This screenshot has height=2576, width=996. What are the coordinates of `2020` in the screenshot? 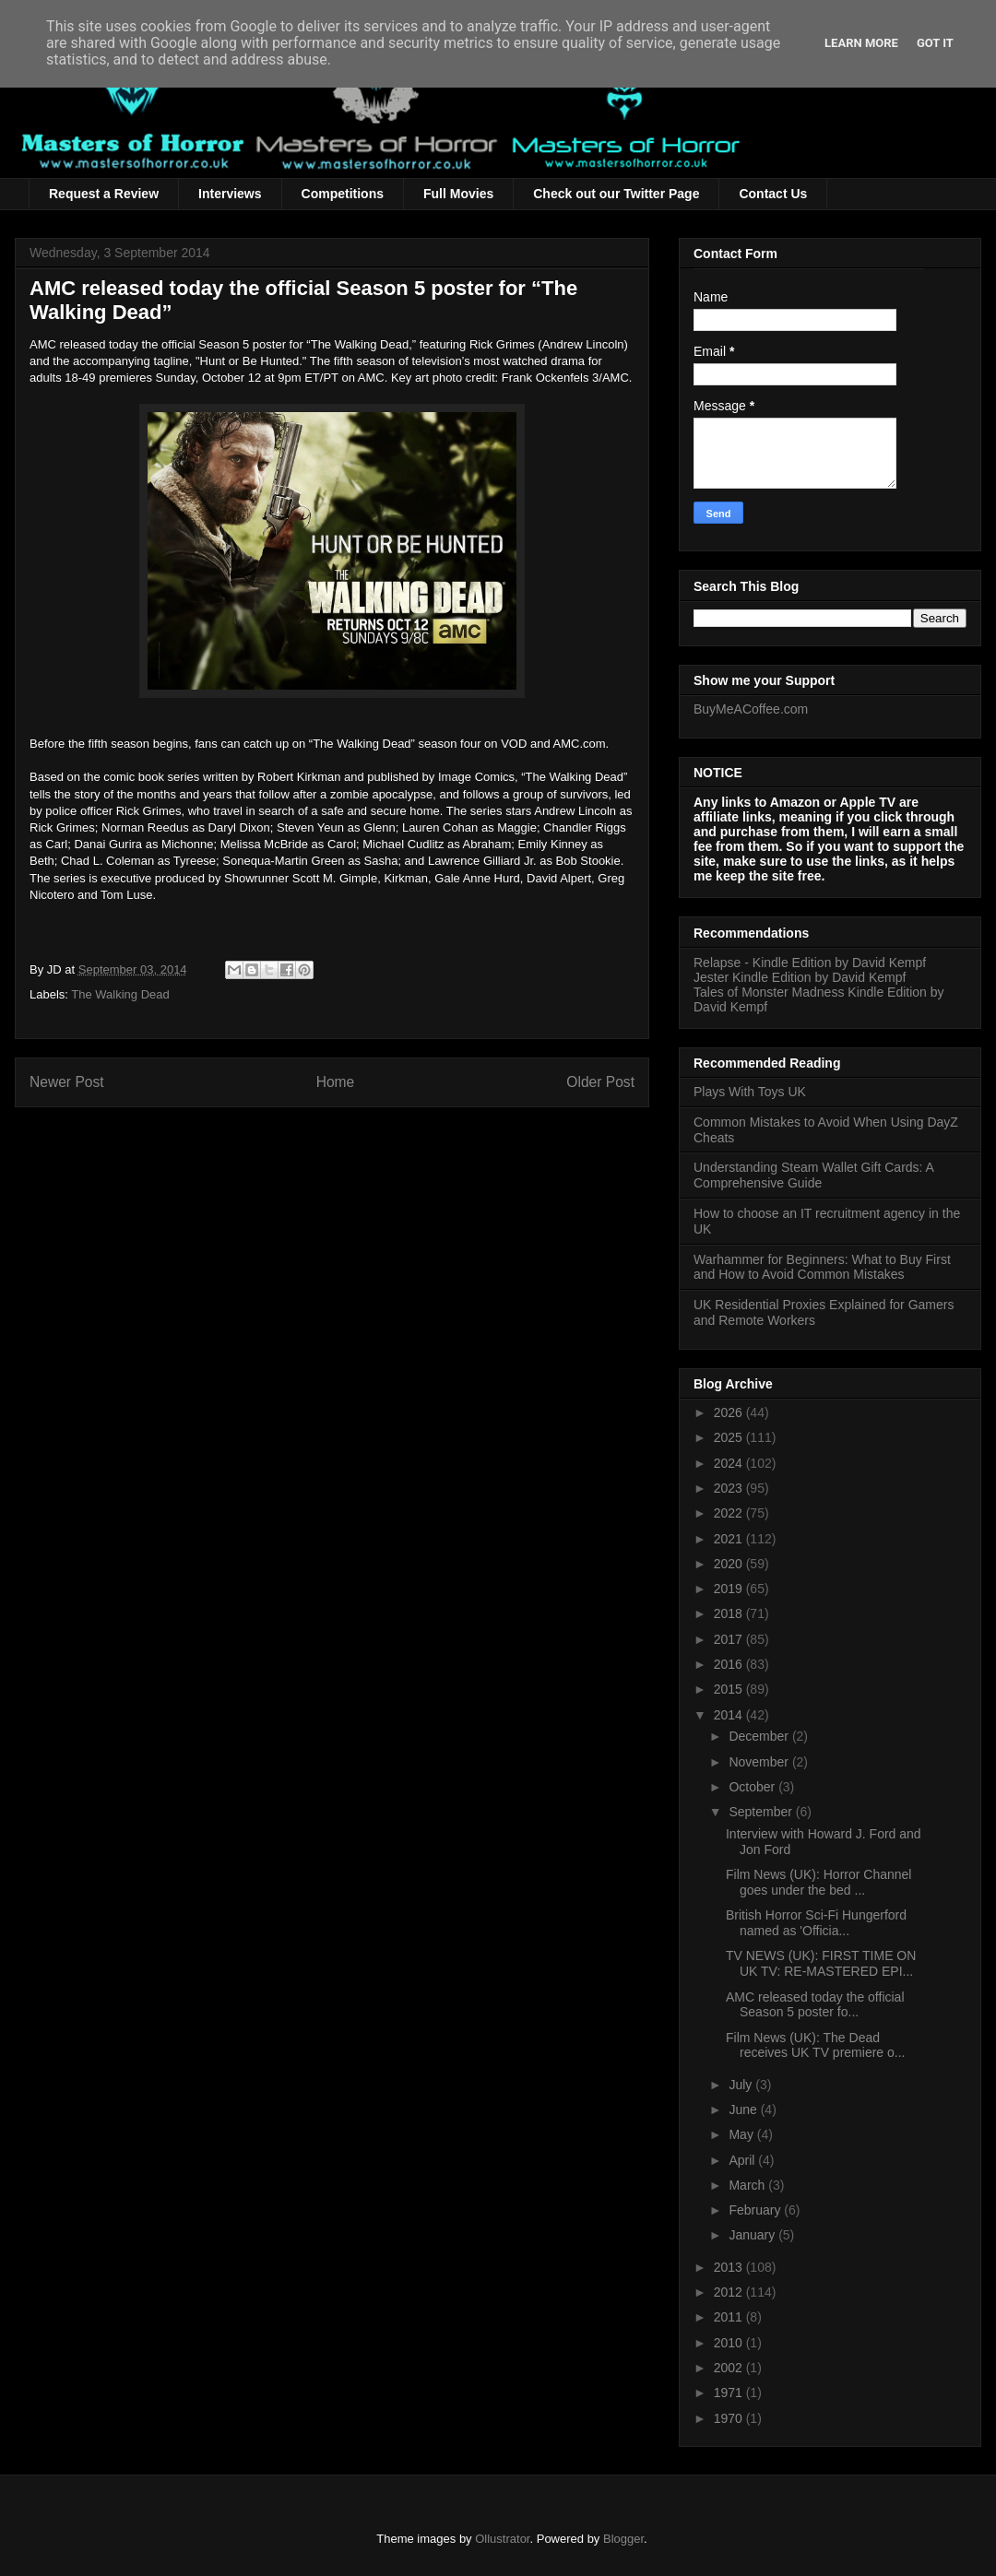 It's located at (730, 1563).